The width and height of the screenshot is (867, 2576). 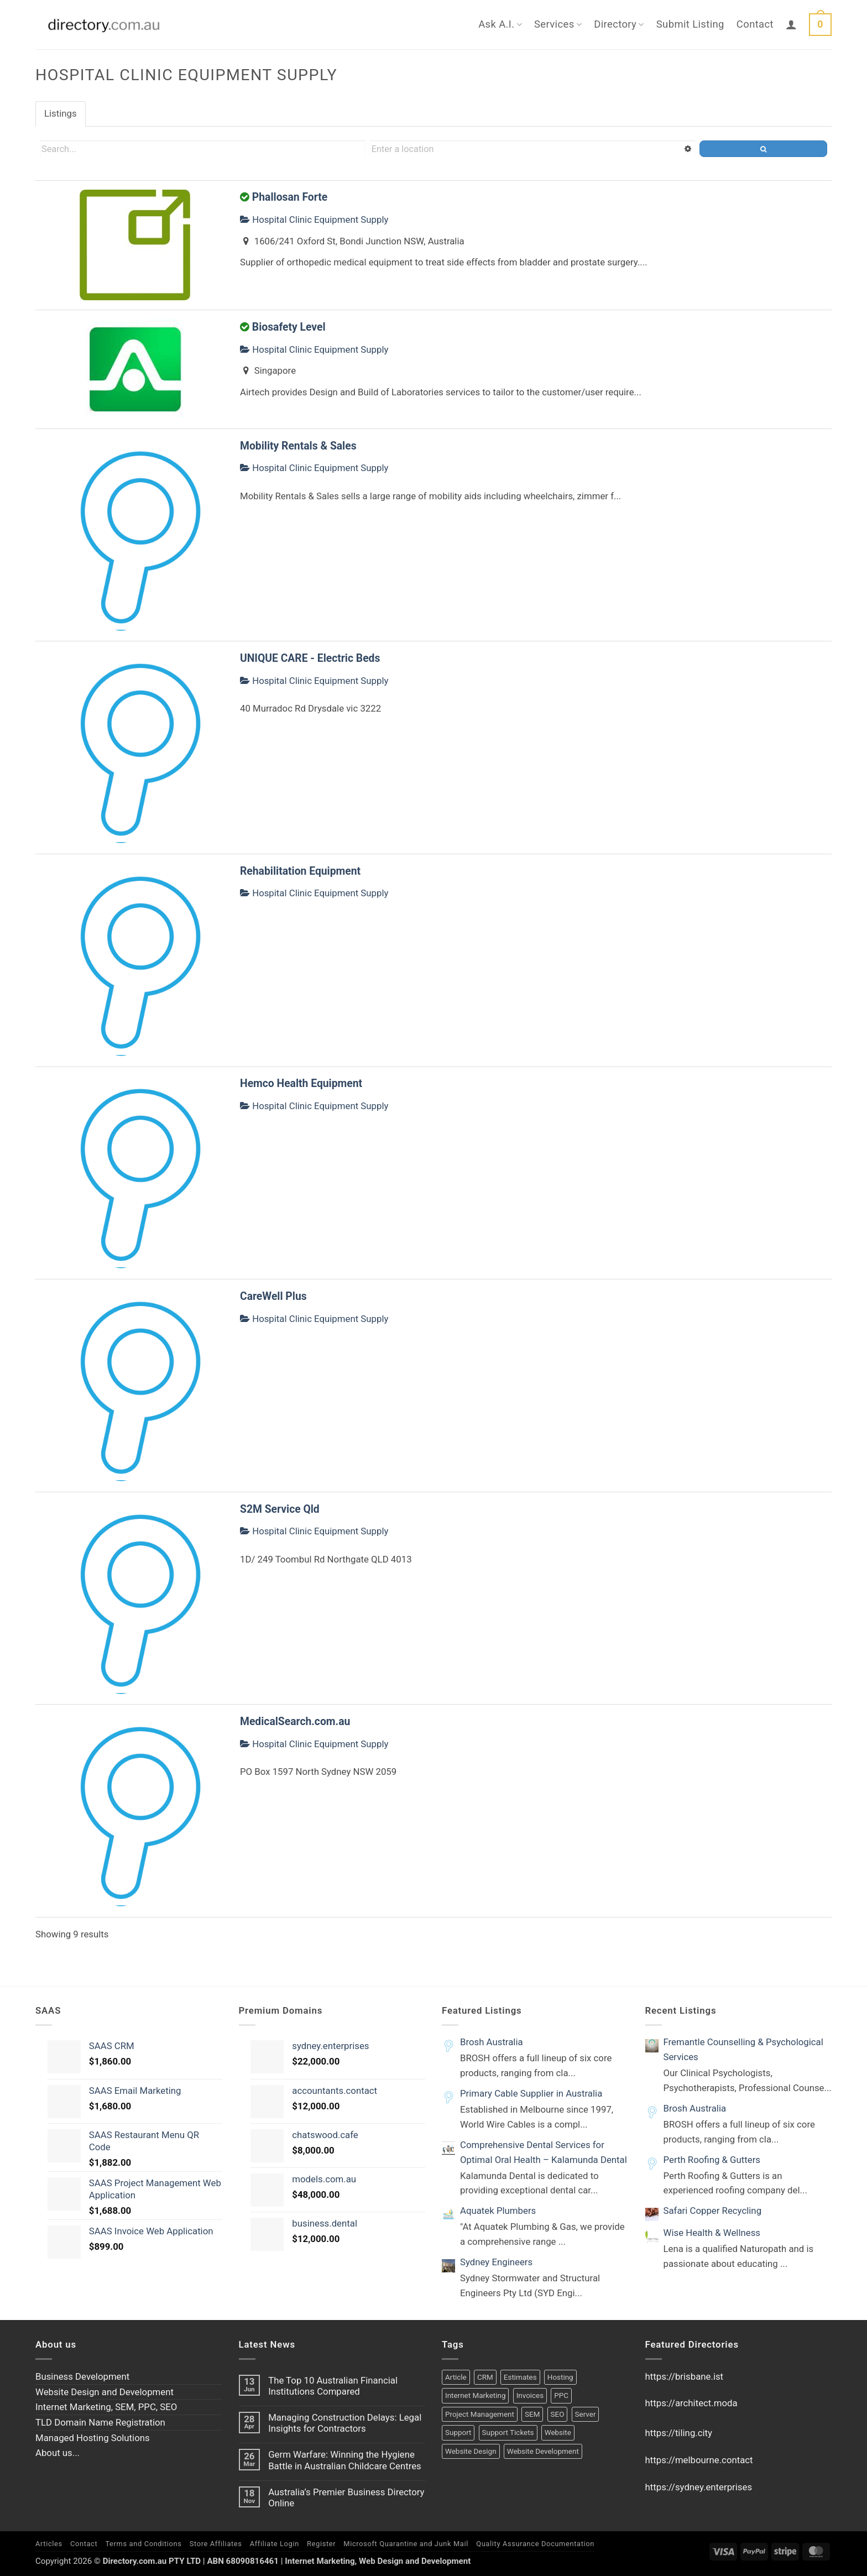 I want to click on Directory, so click(x=619, y=24).